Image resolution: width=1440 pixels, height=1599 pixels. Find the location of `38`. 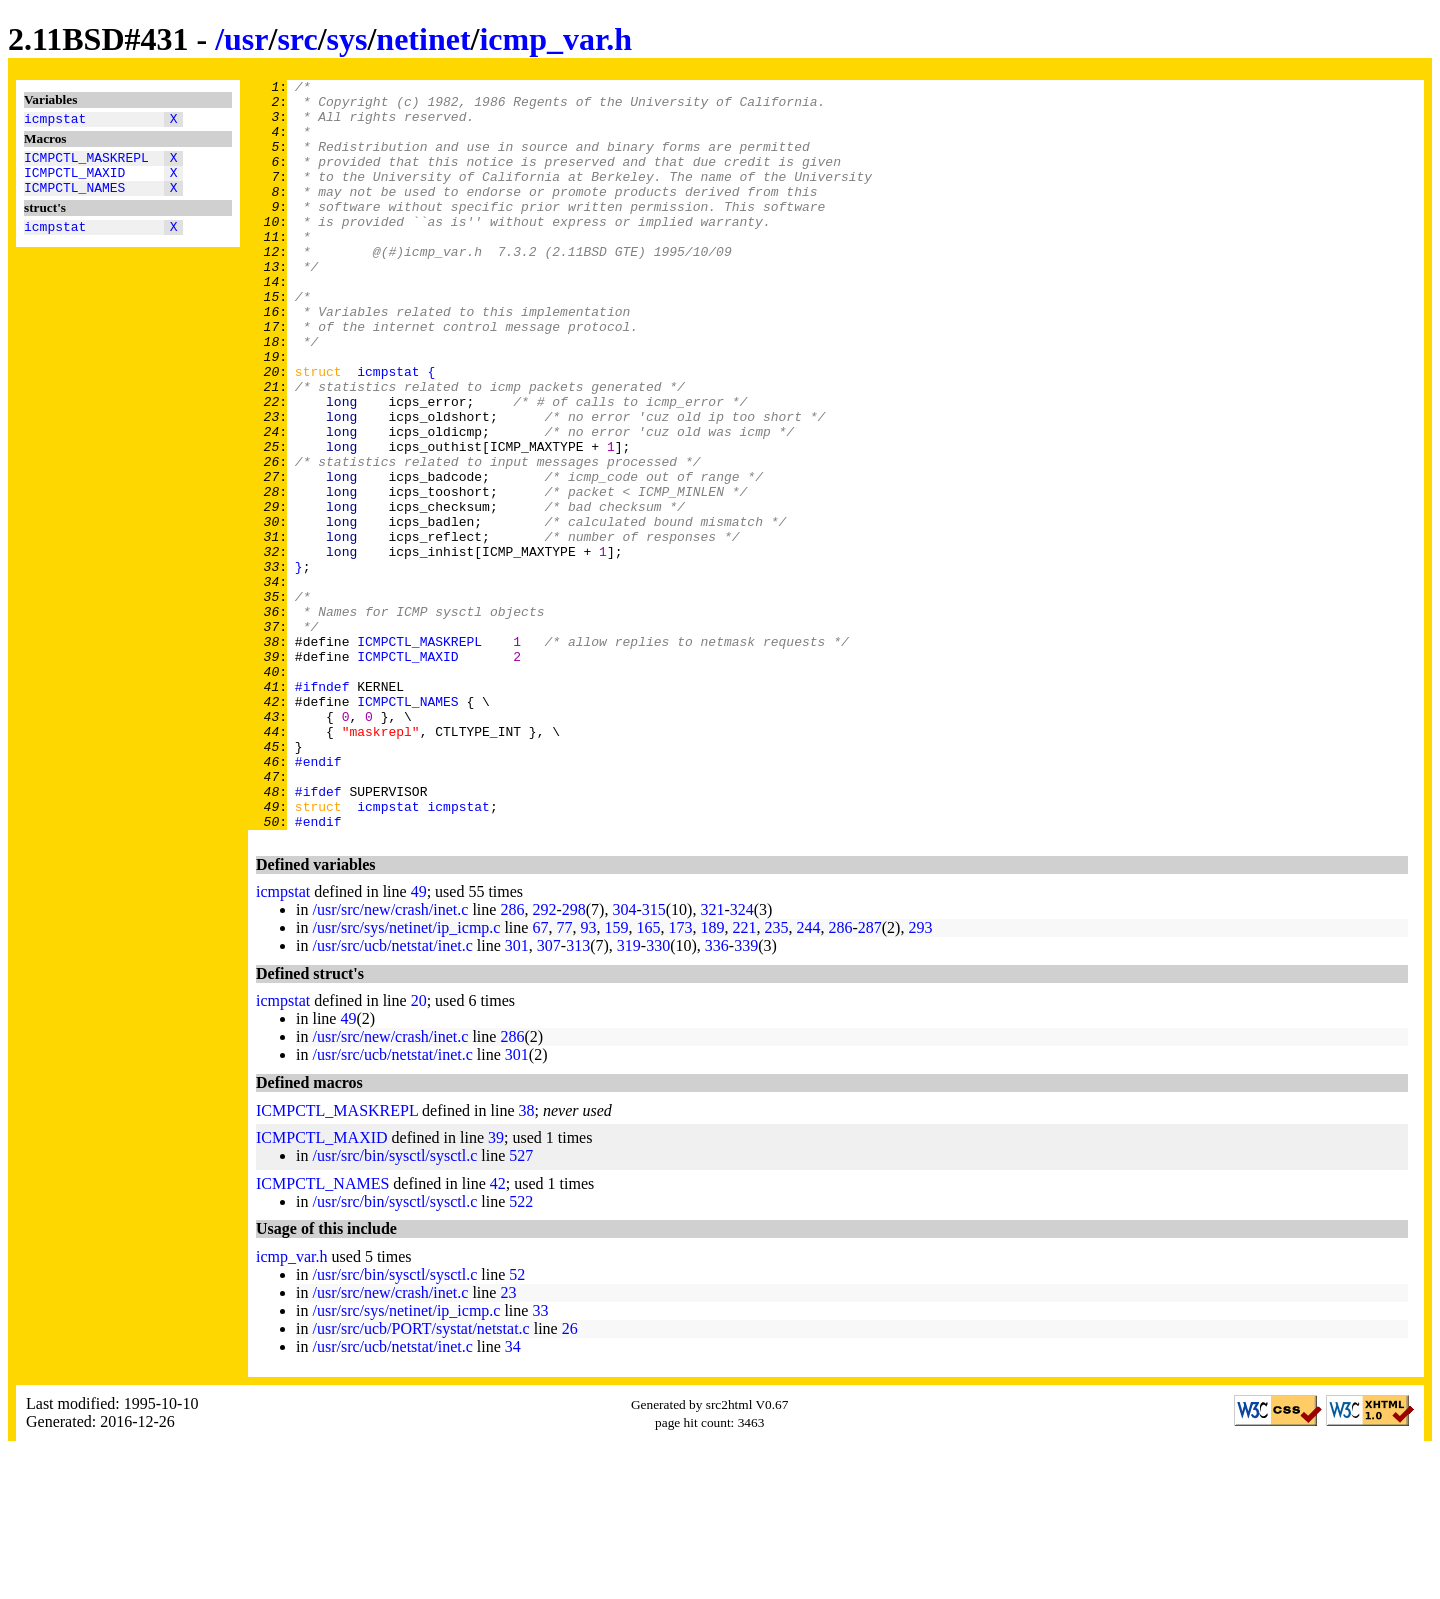

38 is located at coordinates (527, 1260).